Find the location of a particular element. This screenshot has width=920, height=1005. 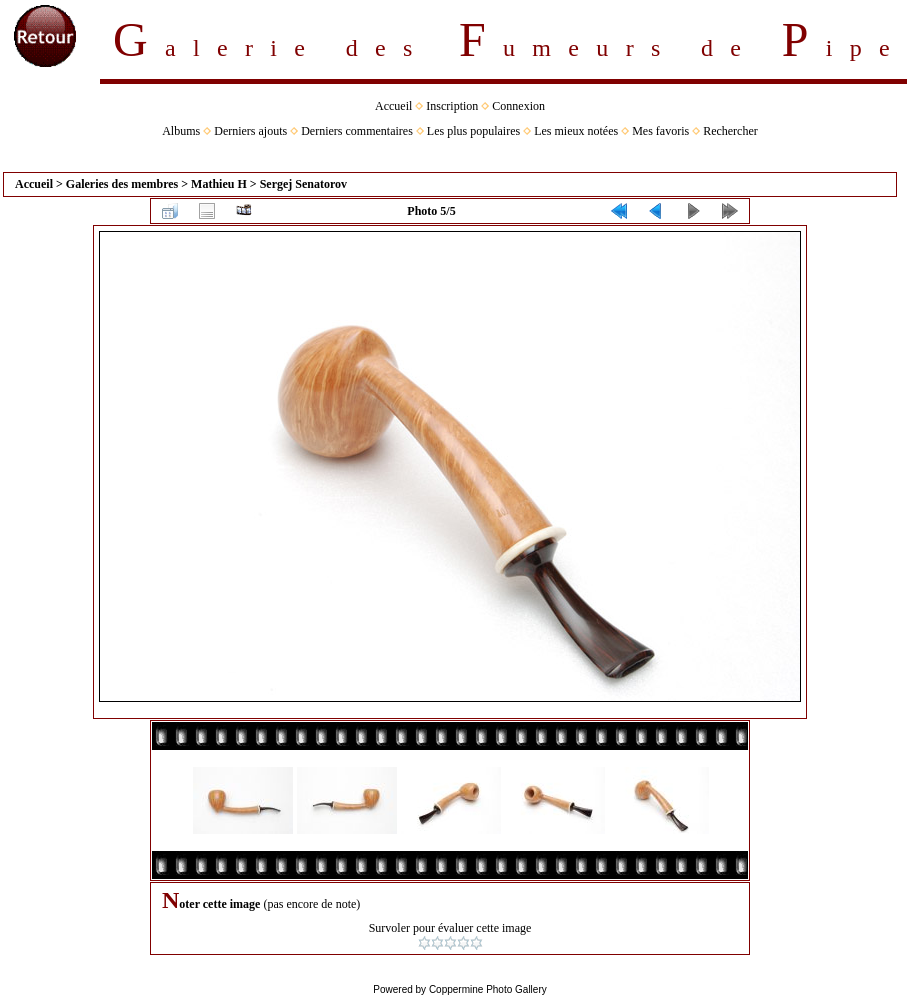

Mathieu H is located at coordinates (219, 184).